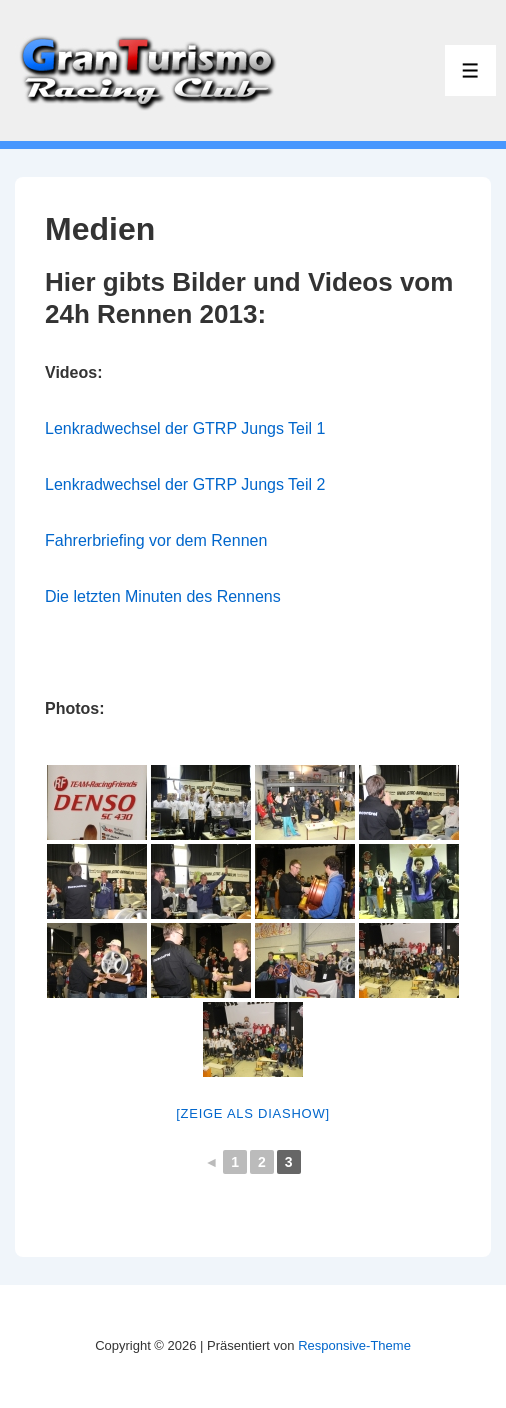 This screenshot has width=506, height=1408. Describe the element at coordinates (163, 596) in the screenshot. I see `Die letzten Minuten des Rennens` at that location.